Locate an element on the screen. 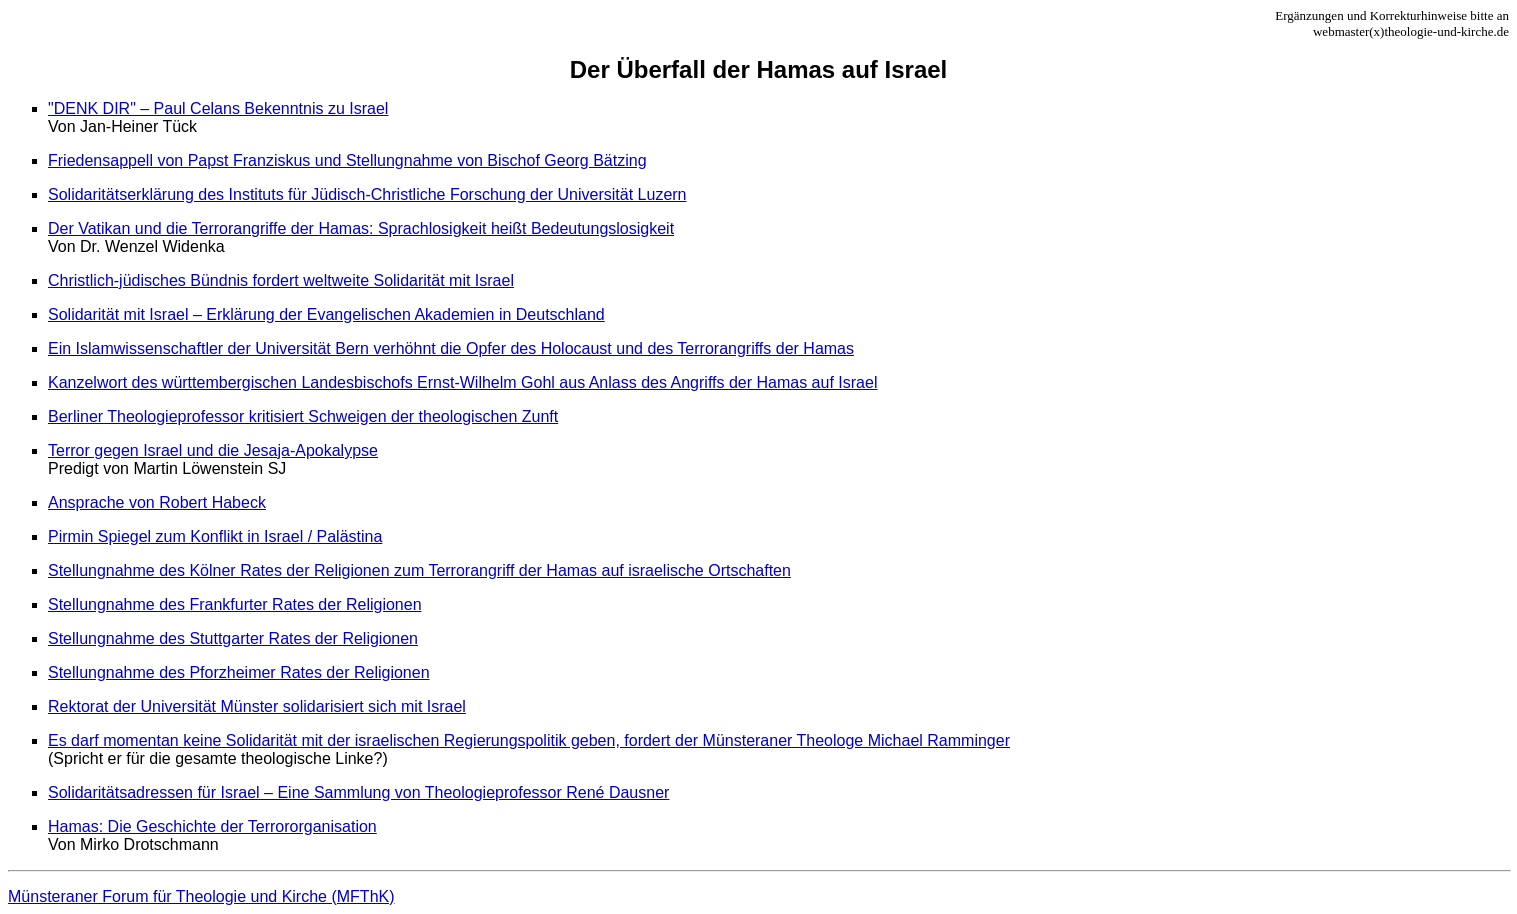 Image resolution: width=1517 pixels, height=914 pixels. Solidaritätsadressen für Israel – Eine Sammlung von Theologieprofessor René Dausner is located at coordinates (358, 792).